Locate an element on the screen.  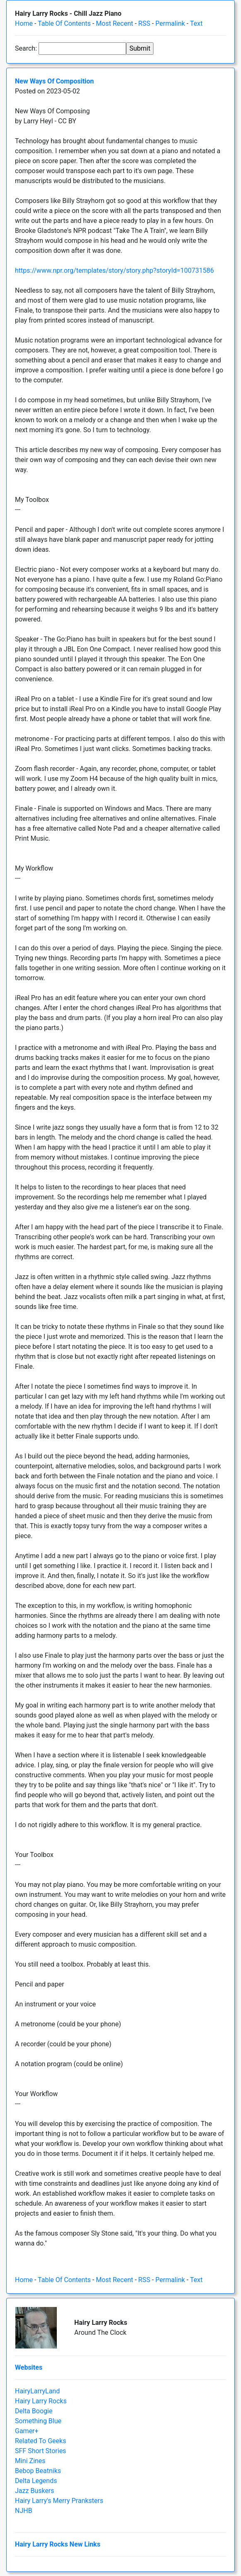
Hairy Larry's Merry Pranksters is located at coordinates (59, 2501).